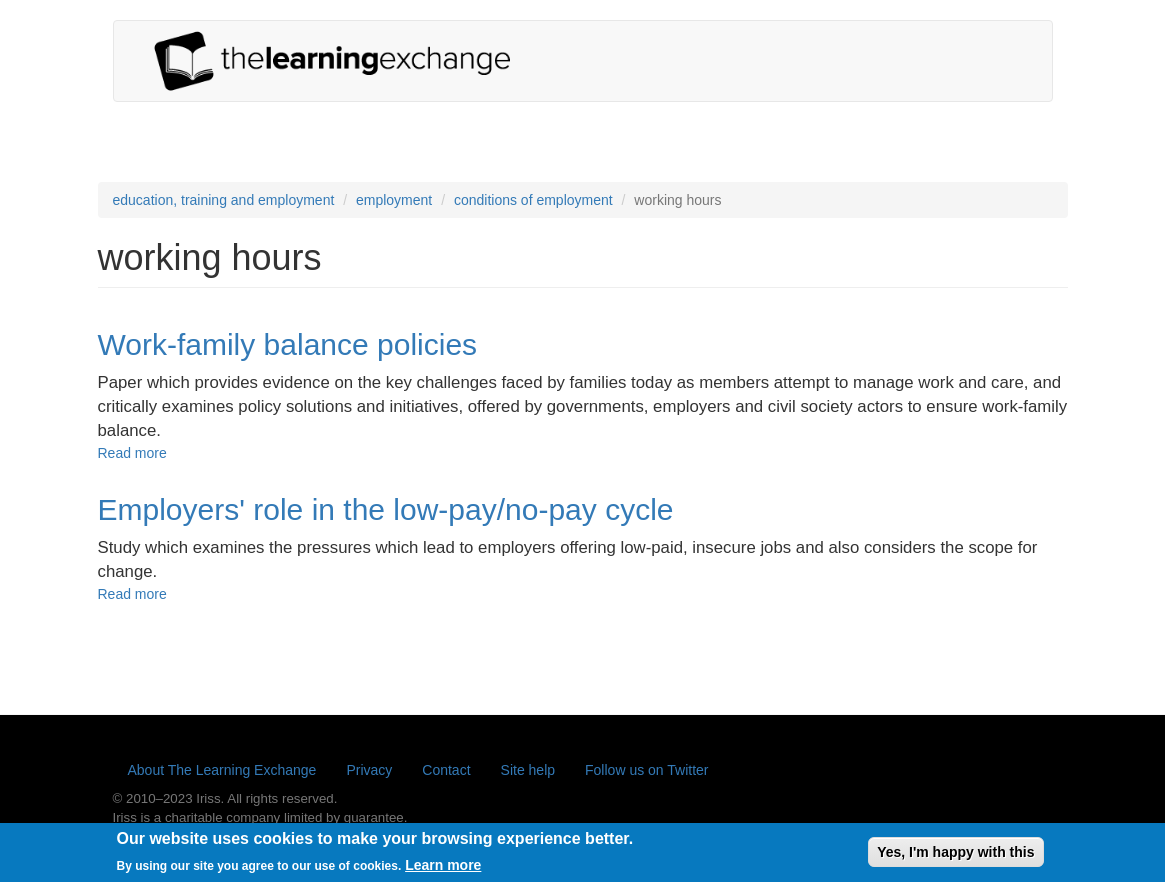  What do you see at coordinates (222, 770) in the screenshot?
I see `About The Learning Exchange` at bounding box center [222, 770].